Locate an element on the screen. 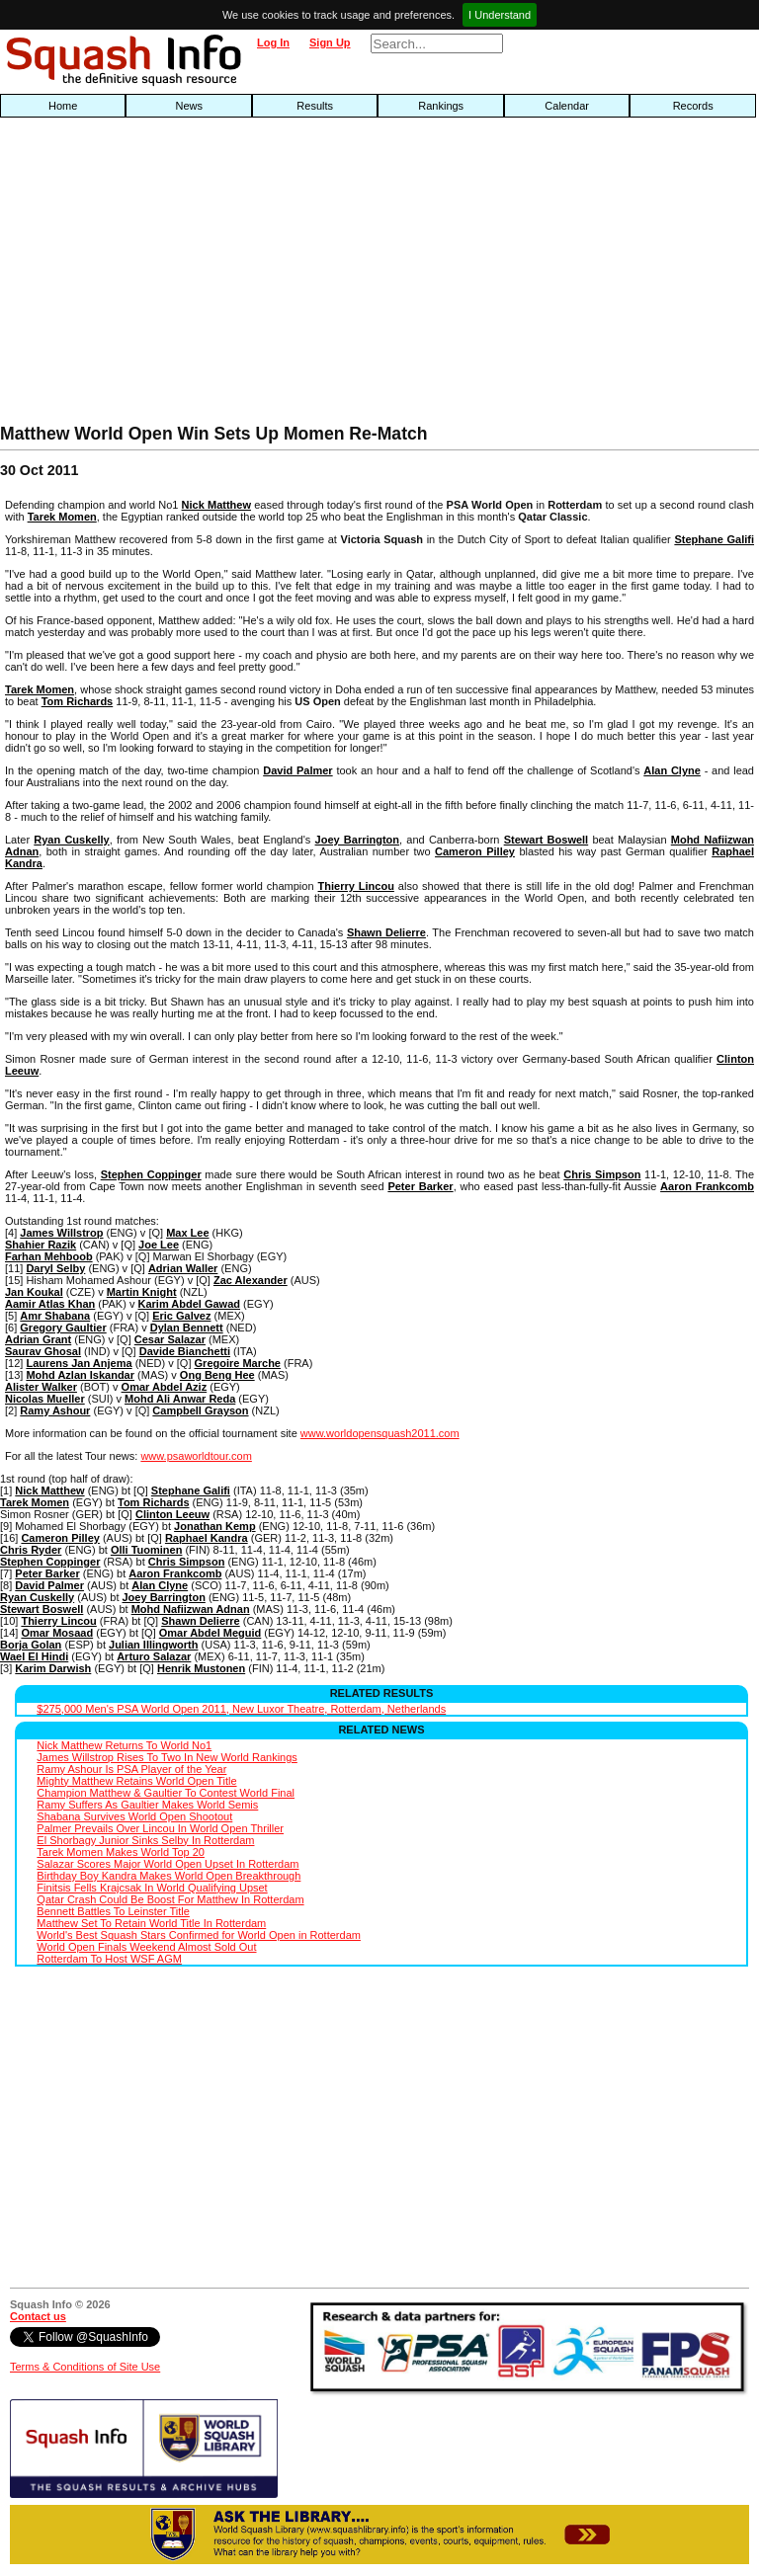 The height and width of the screenshot is (2576, 759). www.psaworldtour.com is located at coordinates (196, 1456).